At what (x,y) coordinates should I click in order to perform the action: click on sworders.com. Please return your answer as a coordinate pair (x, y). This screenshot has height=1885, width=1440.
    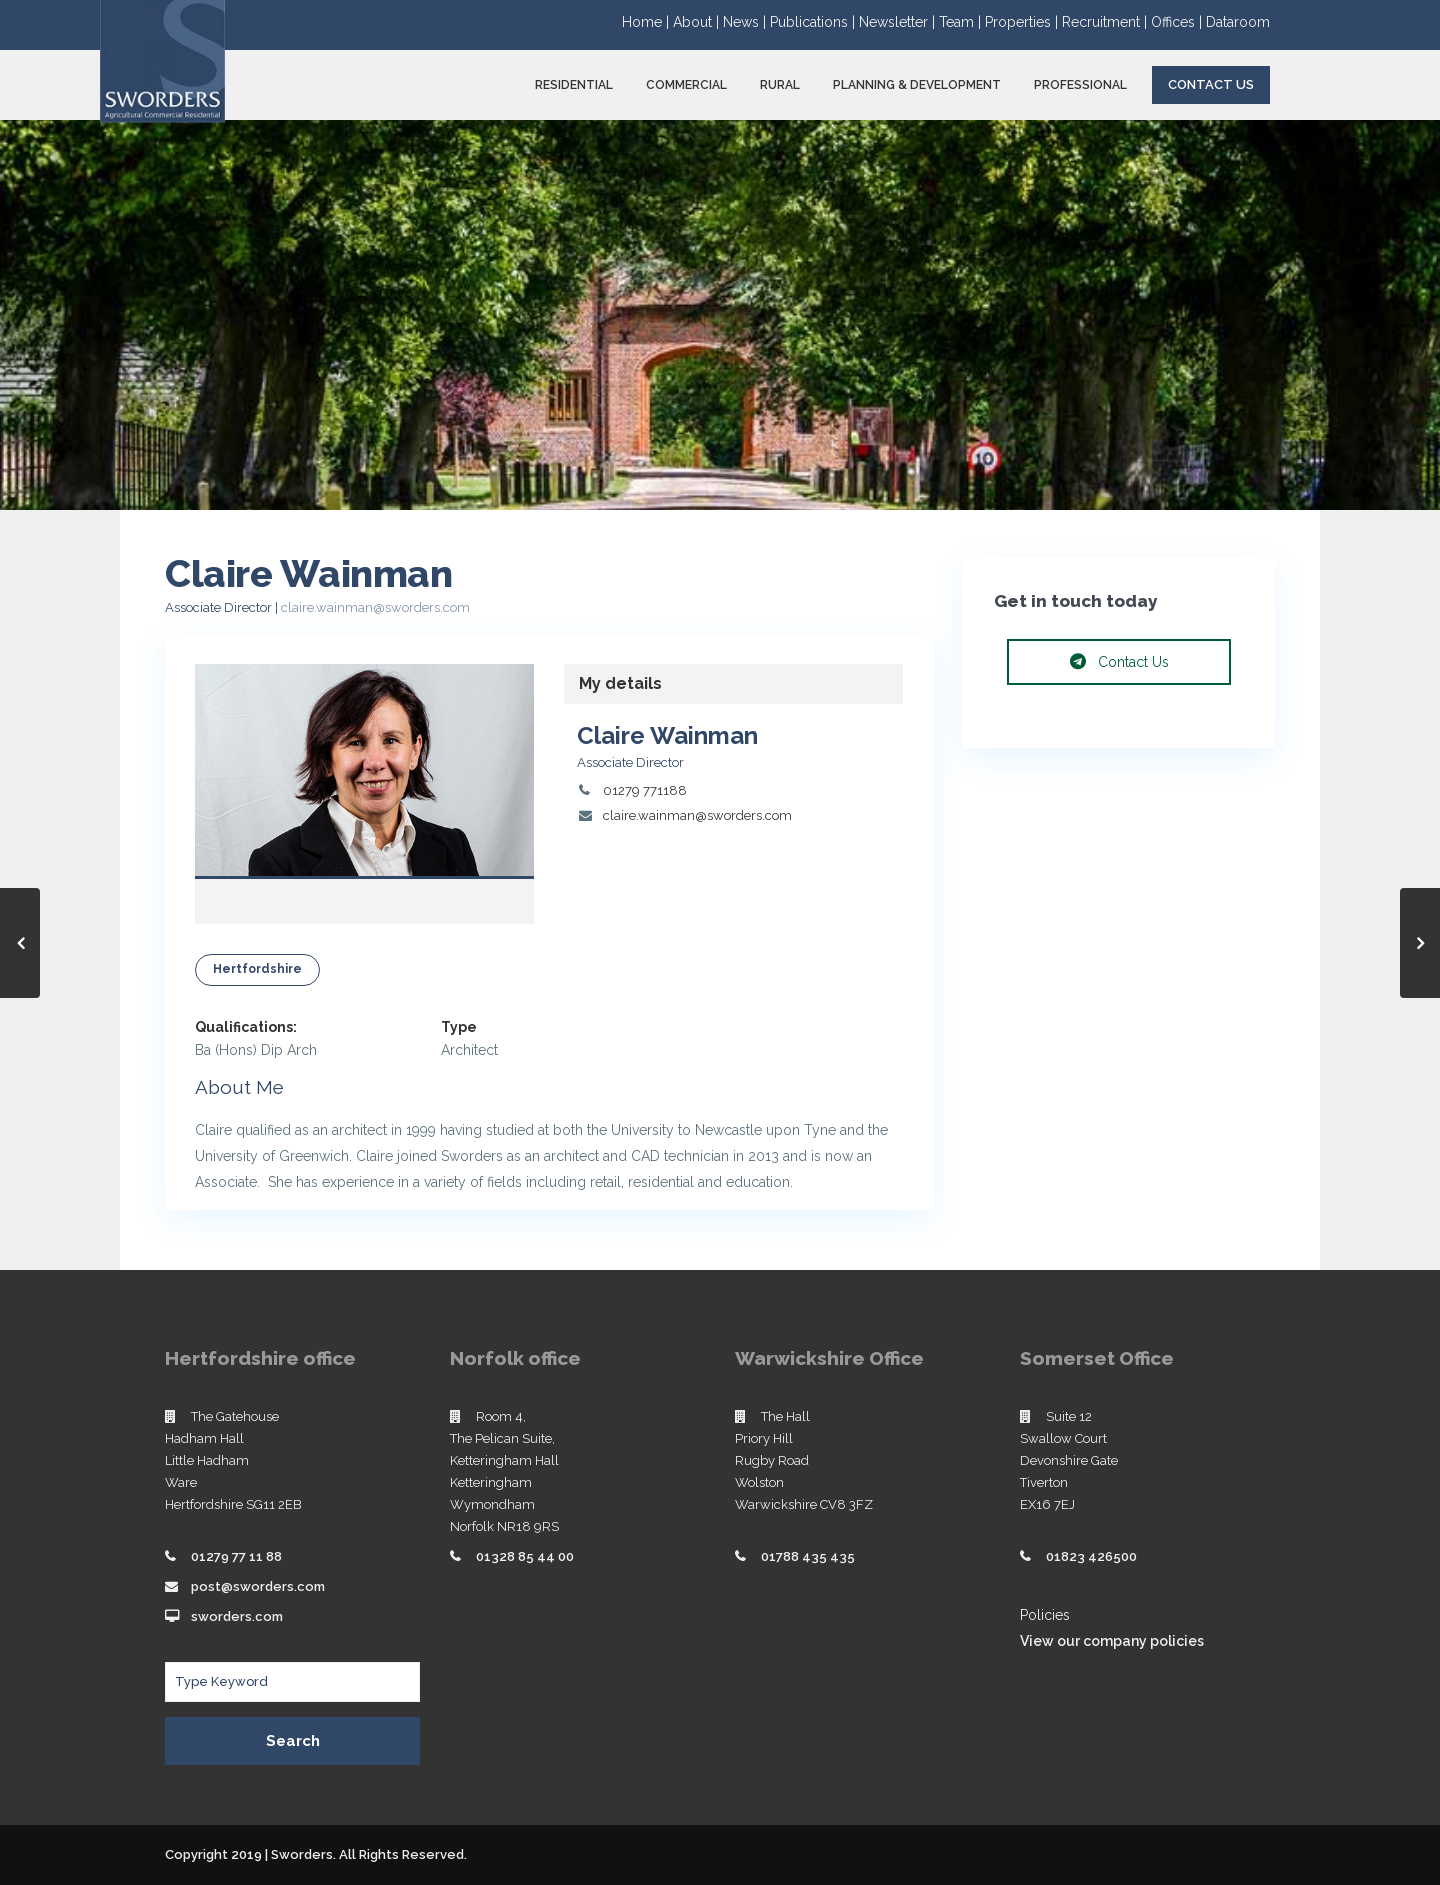
    Looking at the image, I should click on (237, 1616).